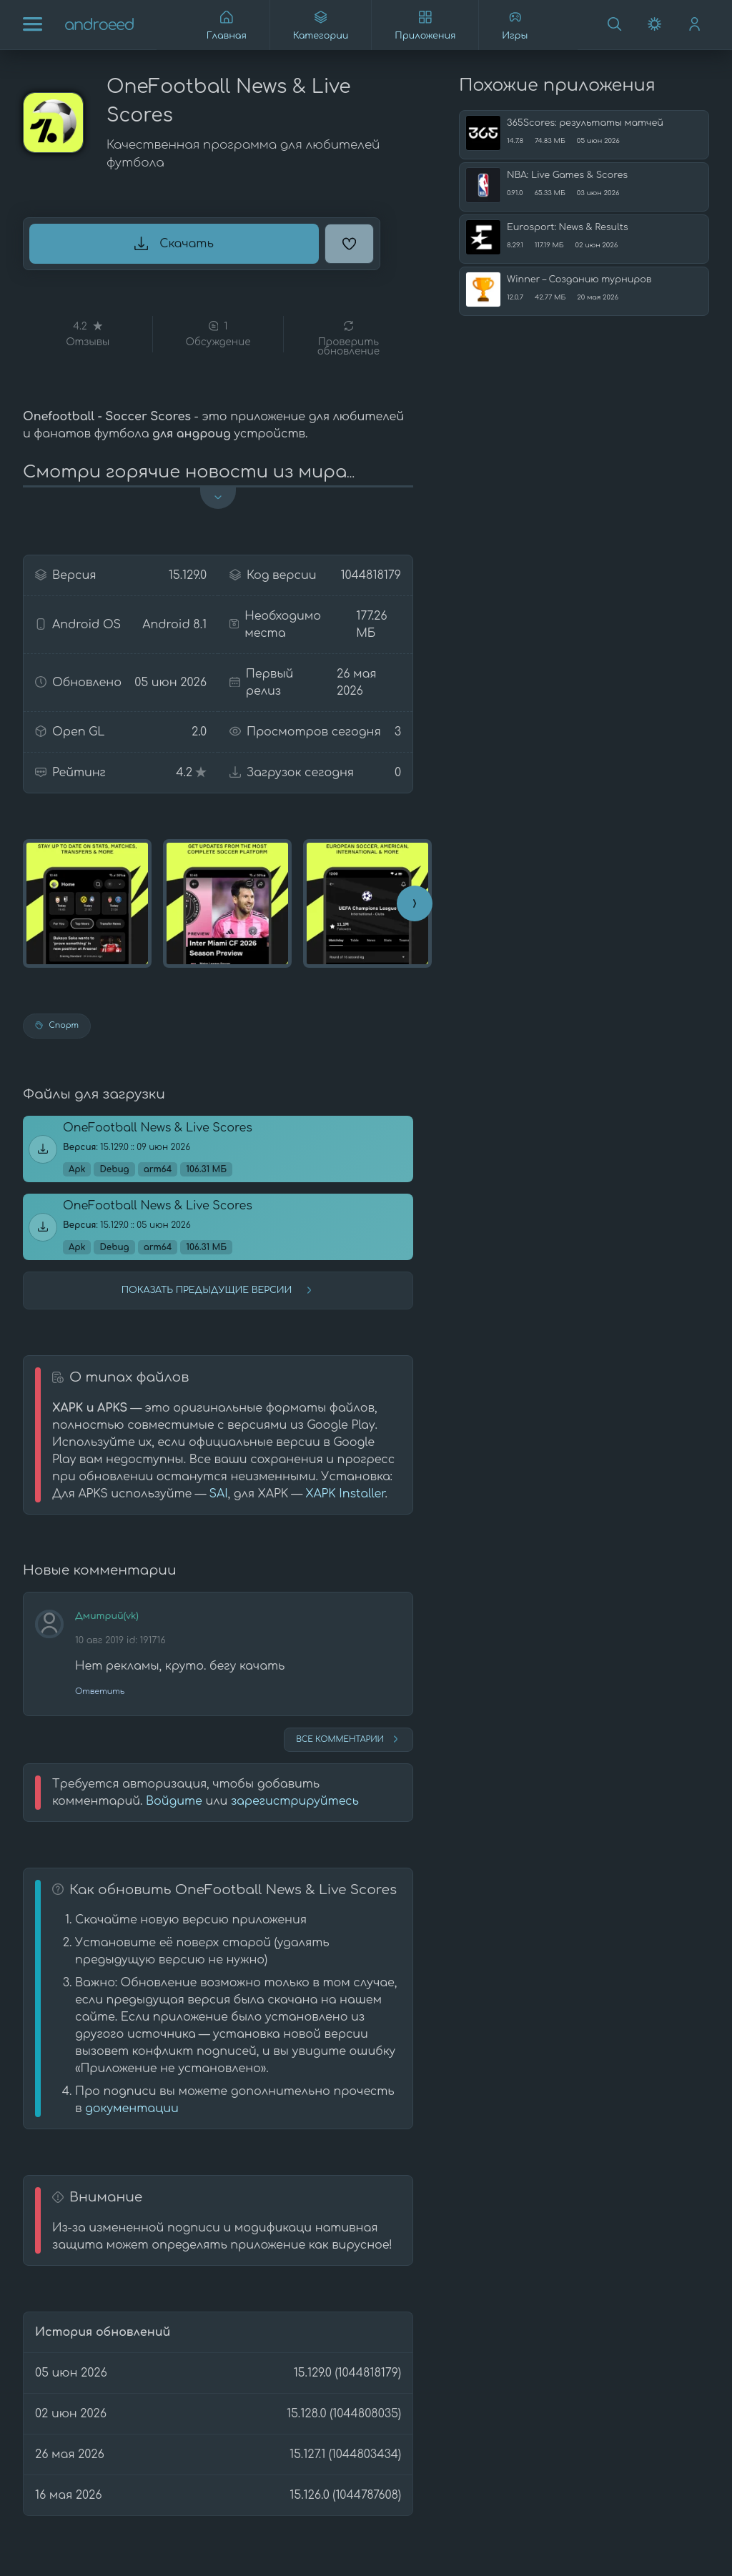  Describe the element at coordinates (345, 1493) in the screenshot. I see `XAPK Installer` at that location.